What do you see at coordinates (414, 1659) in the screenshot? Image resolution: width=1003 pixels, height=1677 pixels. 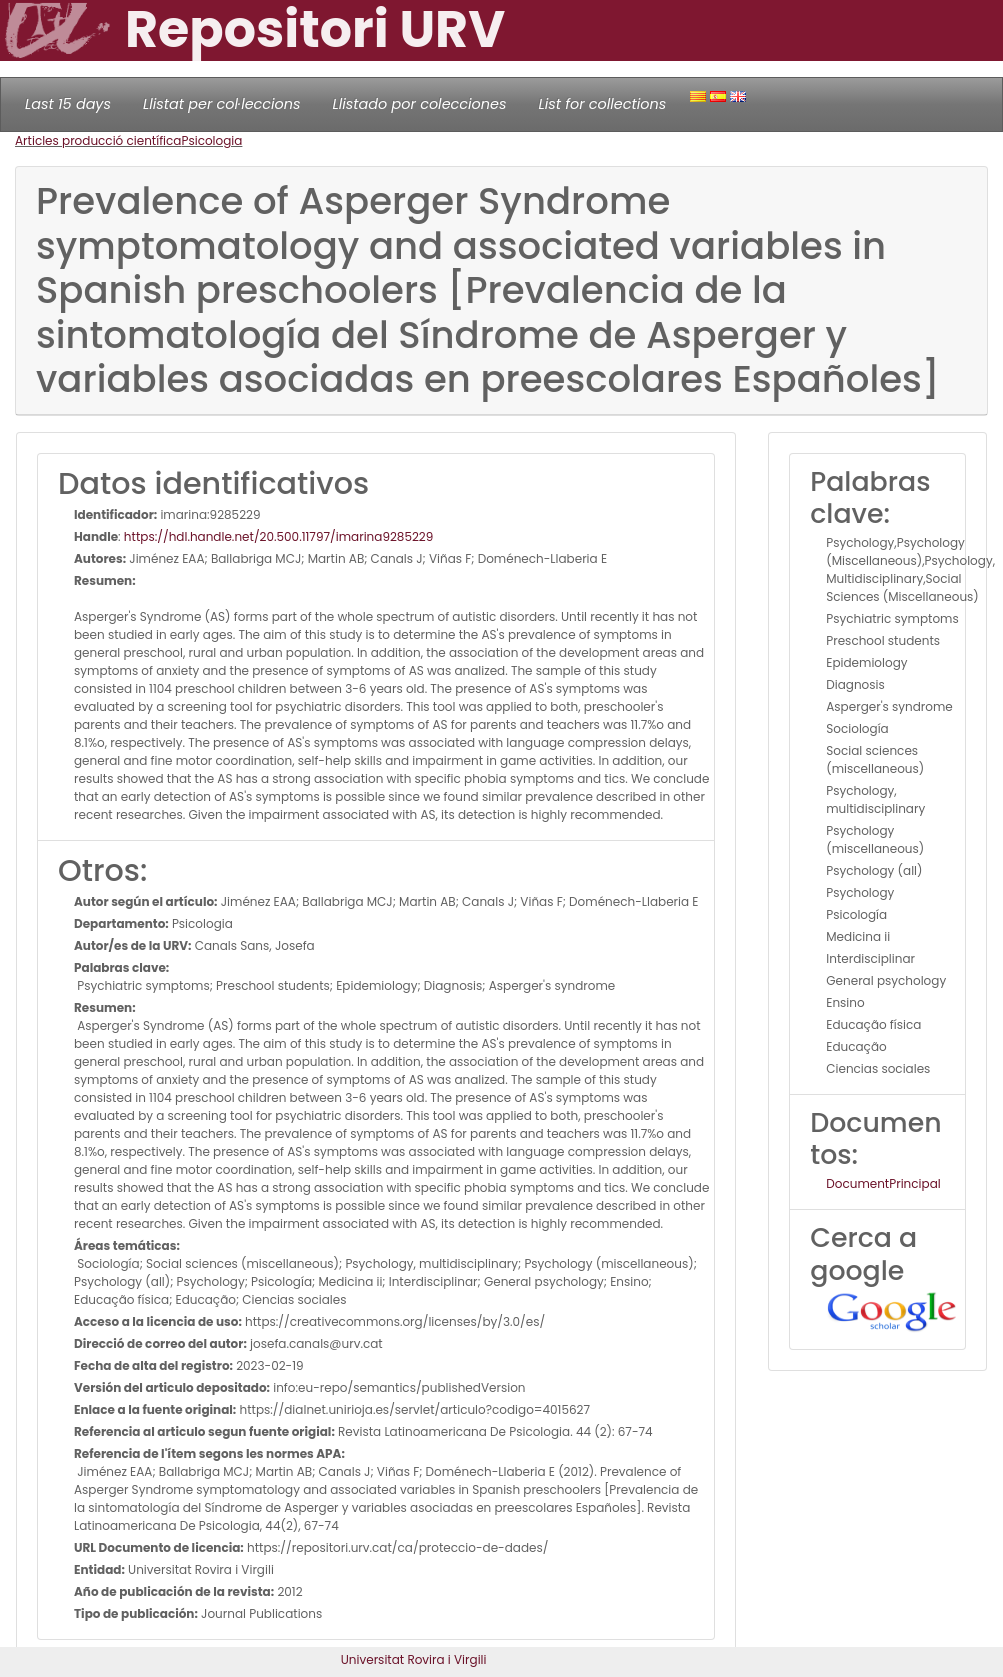 I see `Universitat Rovira i Virgili` at bounding box center [414, 1659].